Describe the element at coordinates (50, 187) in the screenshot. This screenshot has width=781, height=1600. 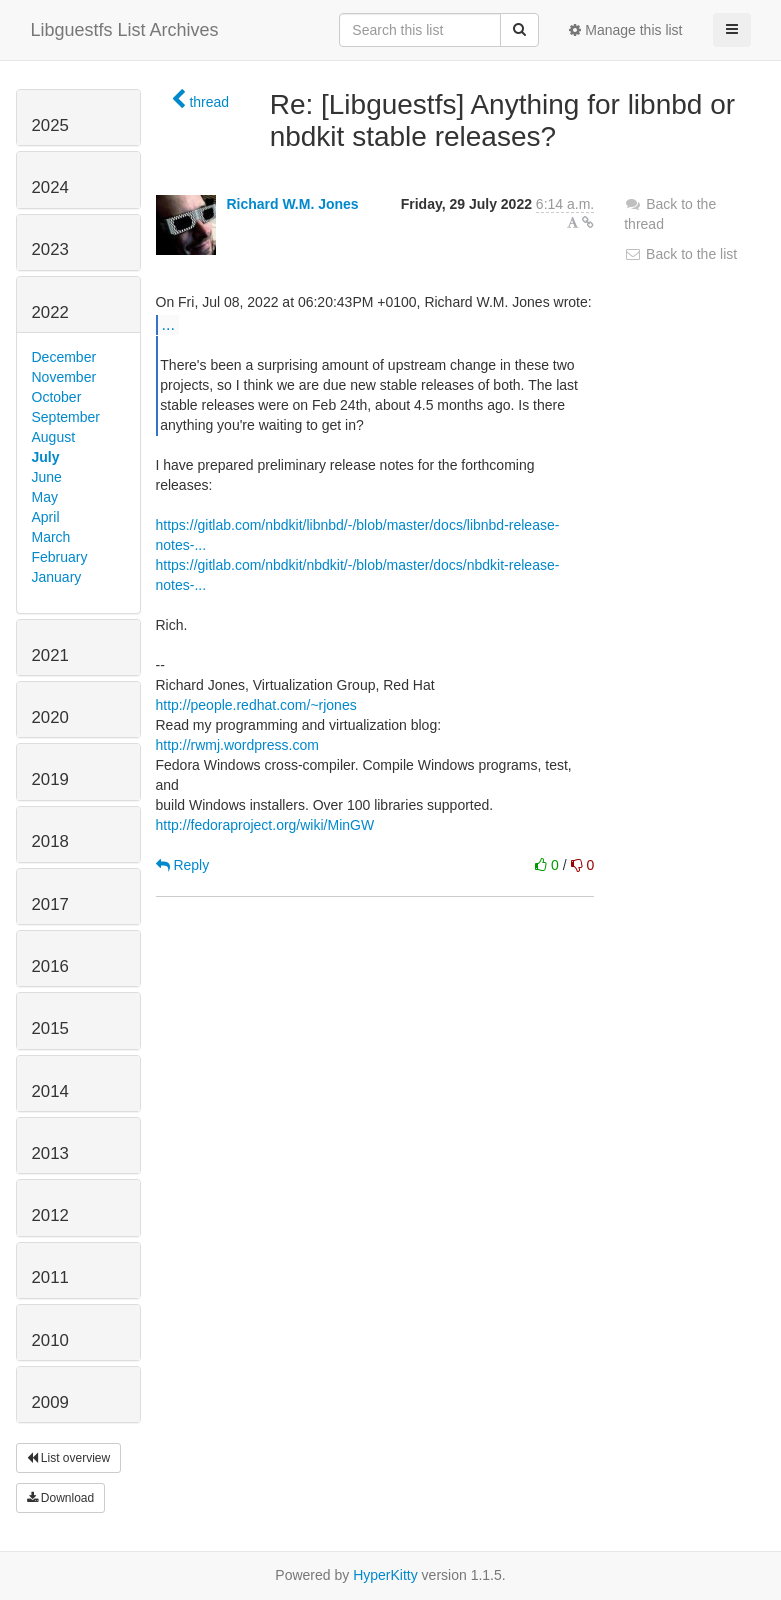
I see `2024` at that location.